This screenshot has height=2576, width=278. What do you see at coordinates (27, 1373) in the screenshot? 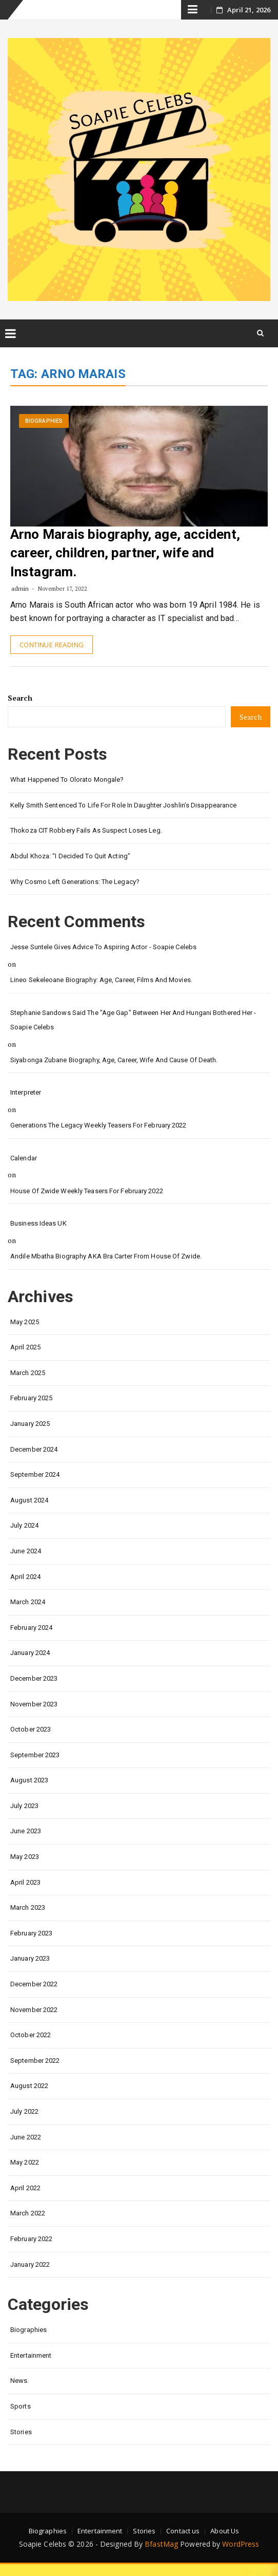
I see `March 2025` at bounding box center [27, 1373].